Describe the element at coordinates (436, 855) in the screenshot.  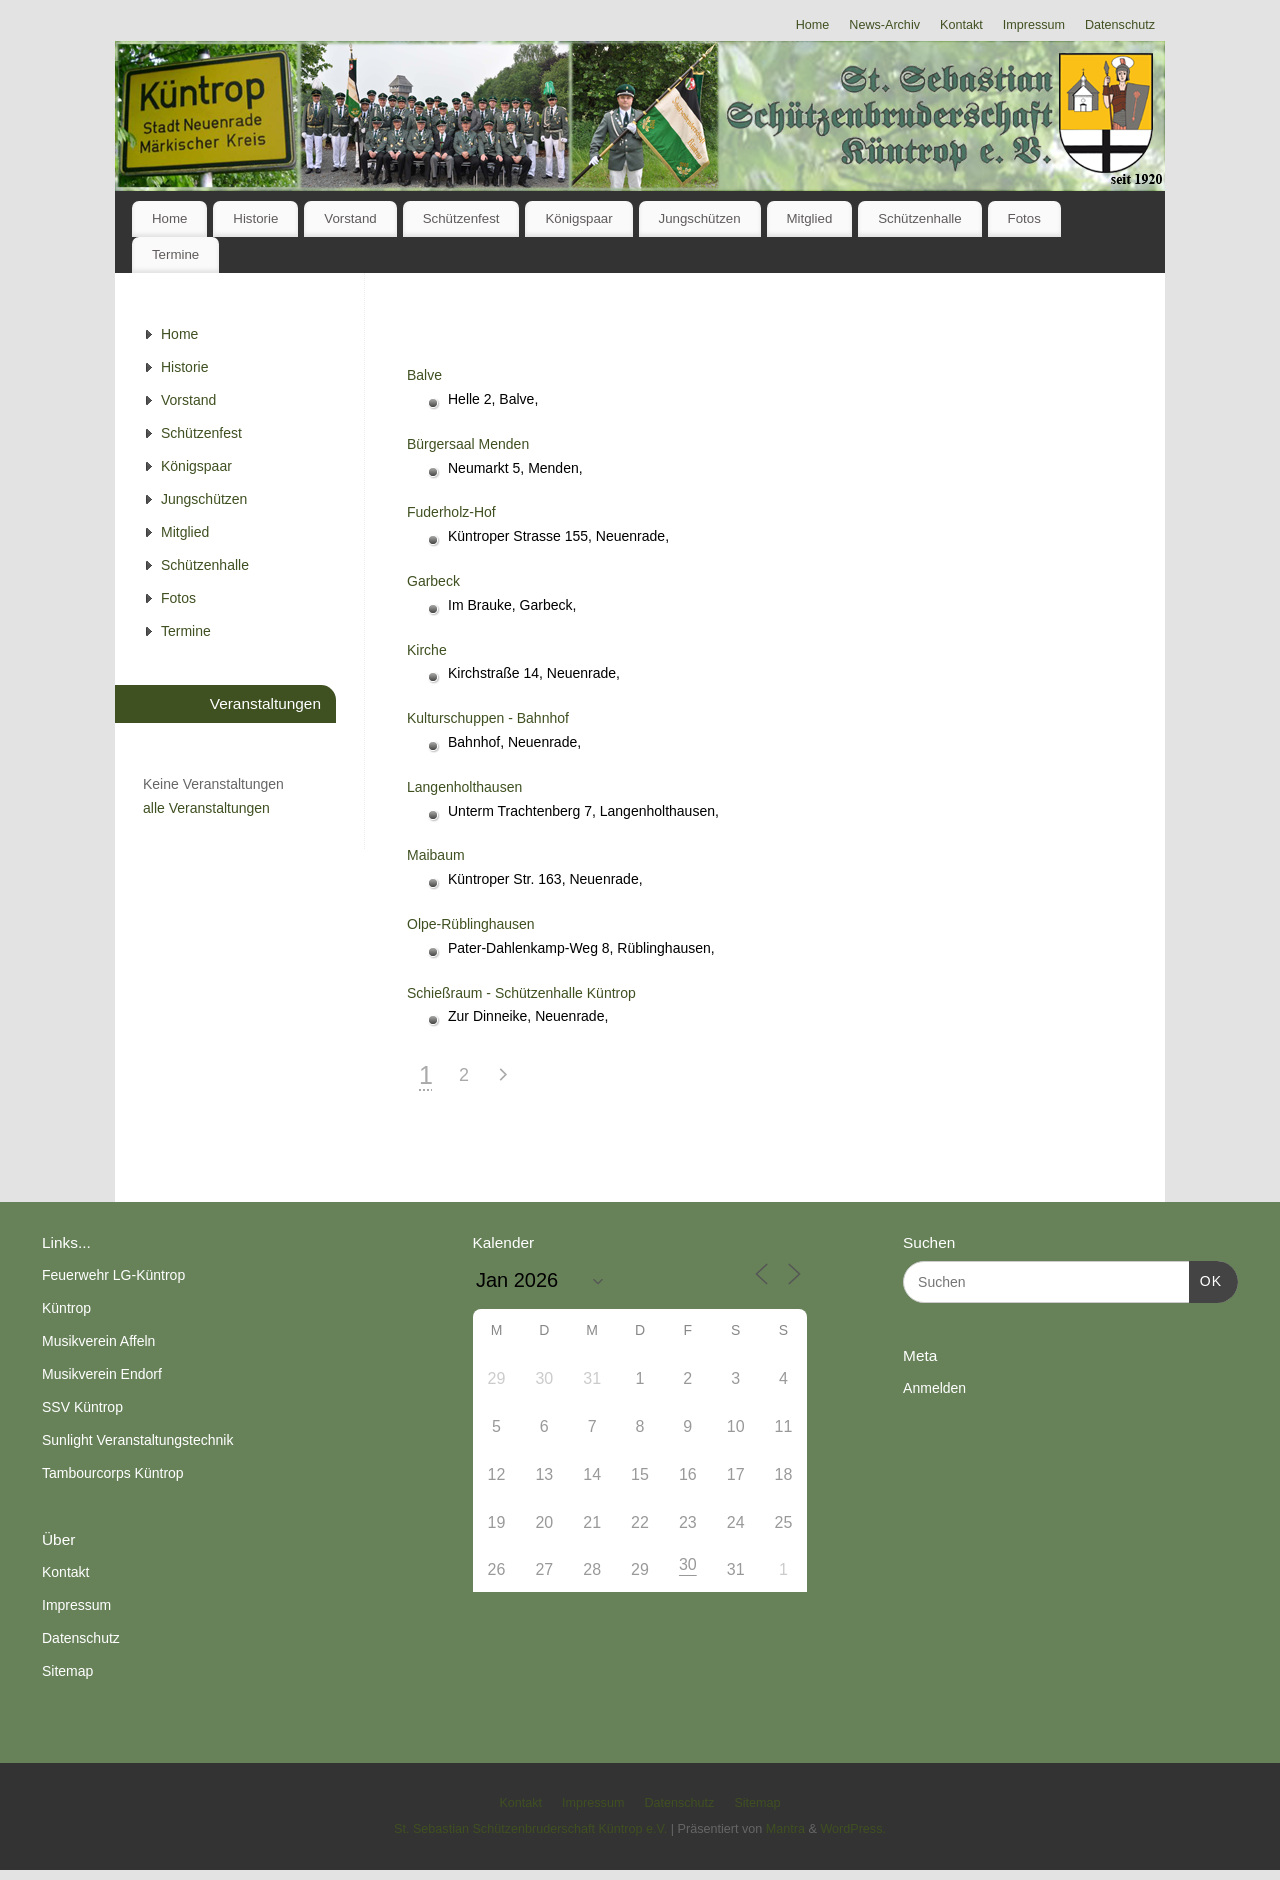
I see `Maibaum` at that location.